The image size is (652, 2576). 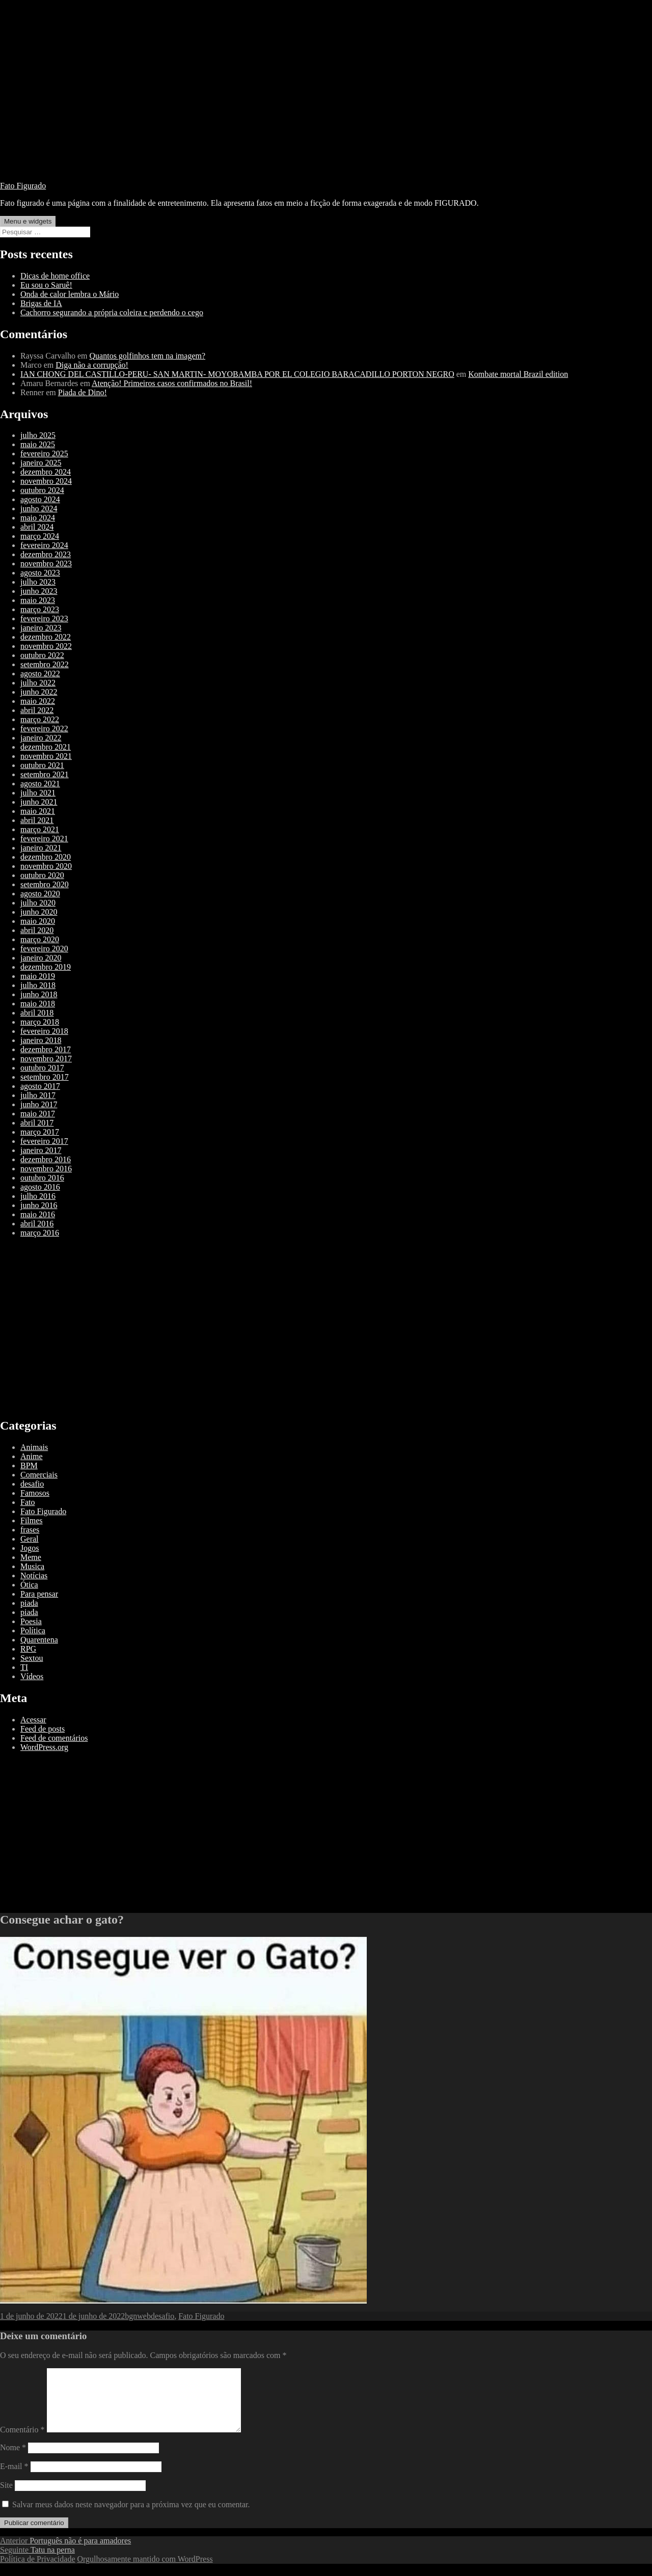 What do you see at coordinates (46, 285) in the screenshot?
I see `Eu sou o Saruê!` at bounding box center [46, 285].